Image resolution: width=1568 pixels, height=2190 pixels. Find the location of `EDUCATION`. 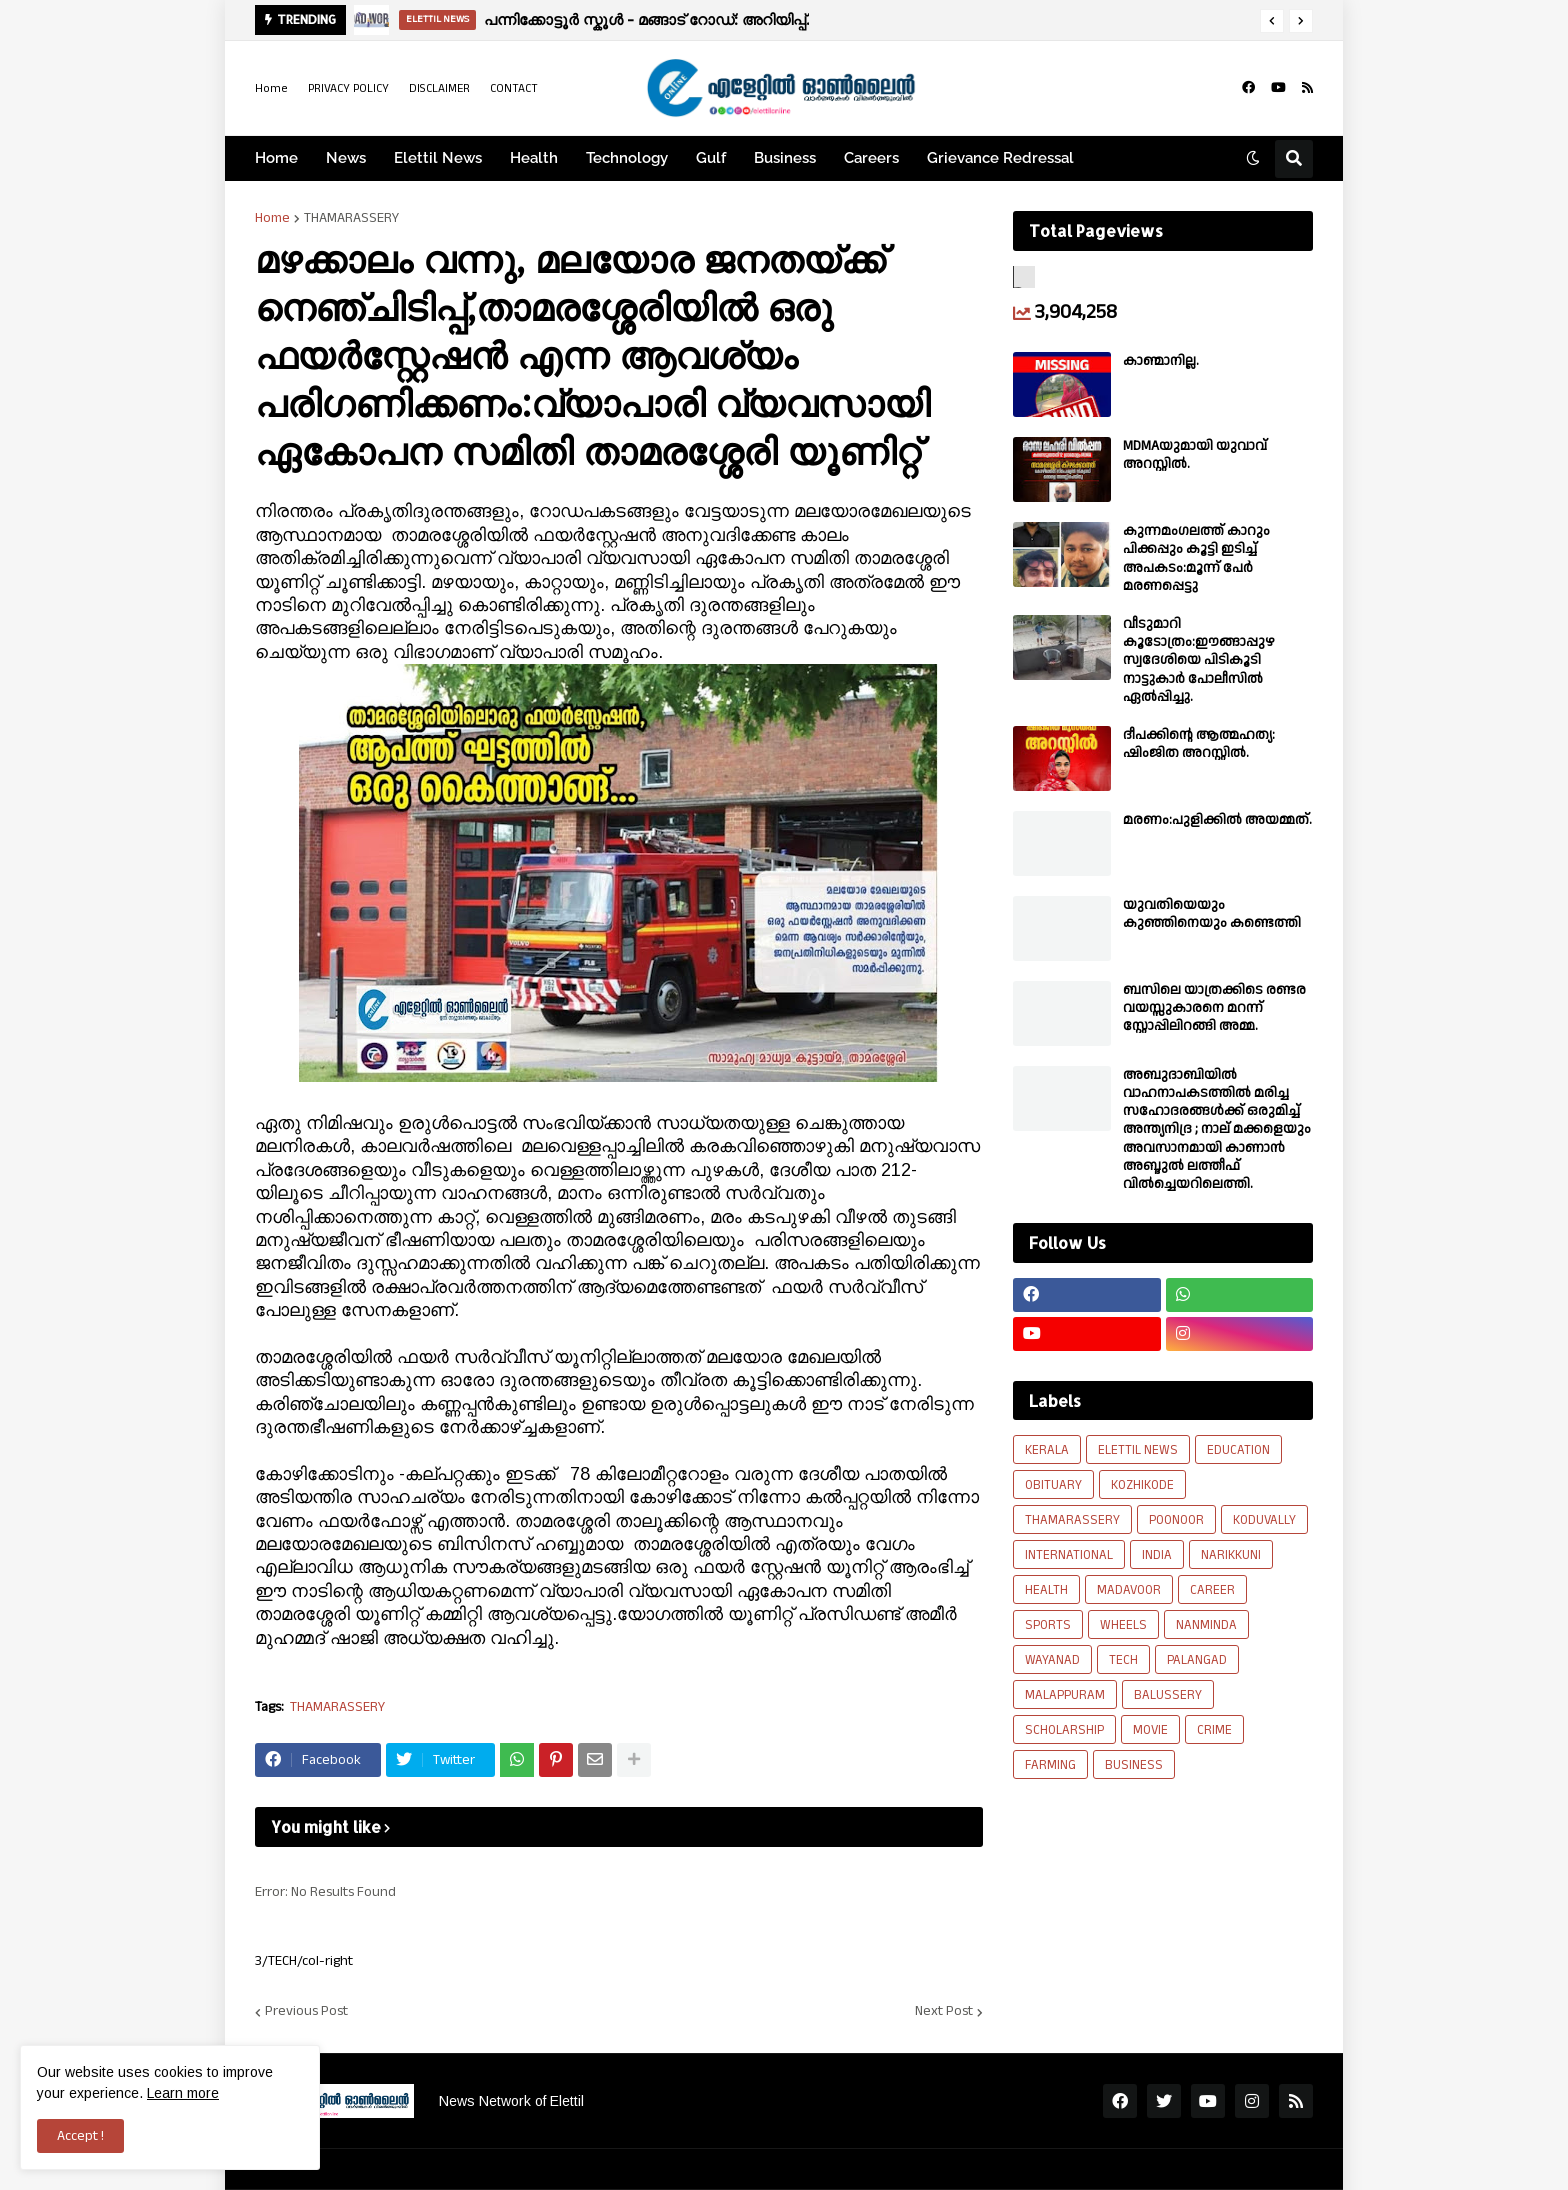

EDUCATION is located at coordinates (1238, 1450).